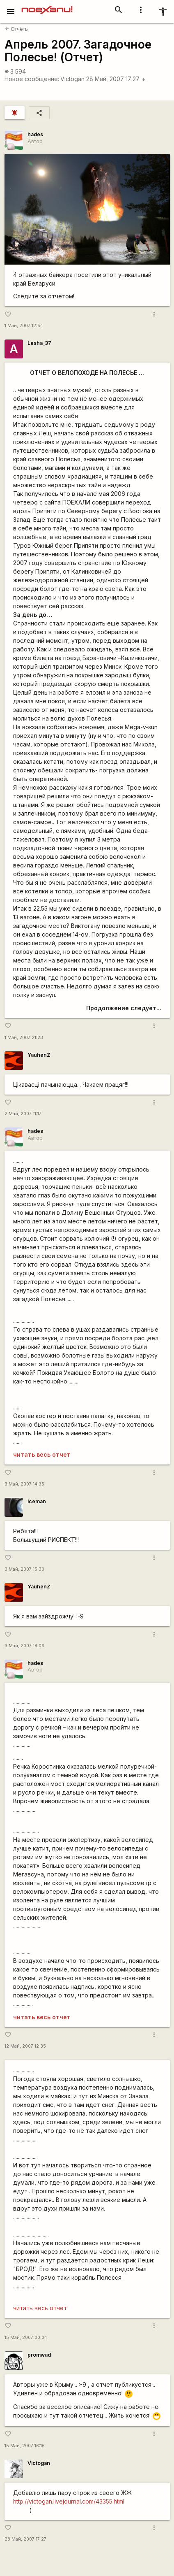 The image size is (174, 2576). Describe the element at coordinates (32, 78) in the screenshot. I see `Новое сообщение:` at that location.